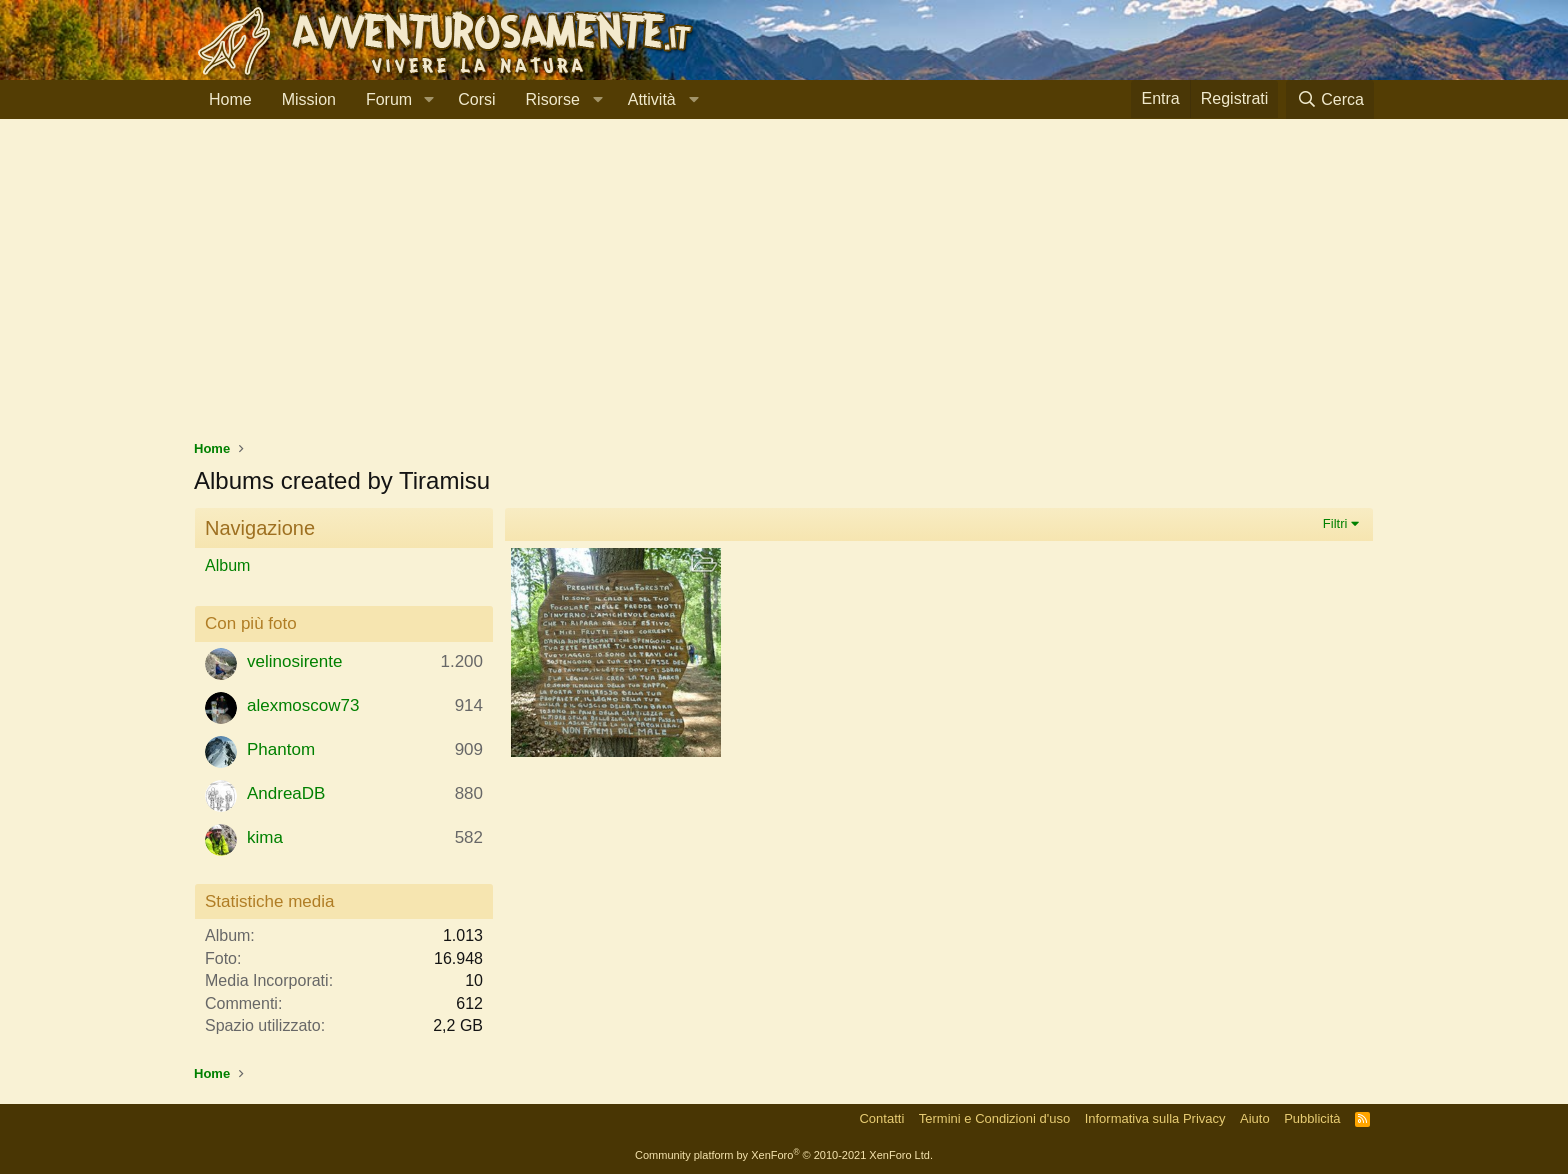 This screenshot has height=1174, width=1568. What do you see at coordinates (784, 1155) in the screenshot?
I see `Community platform by XenForo` at bounding box center [784, 1155].